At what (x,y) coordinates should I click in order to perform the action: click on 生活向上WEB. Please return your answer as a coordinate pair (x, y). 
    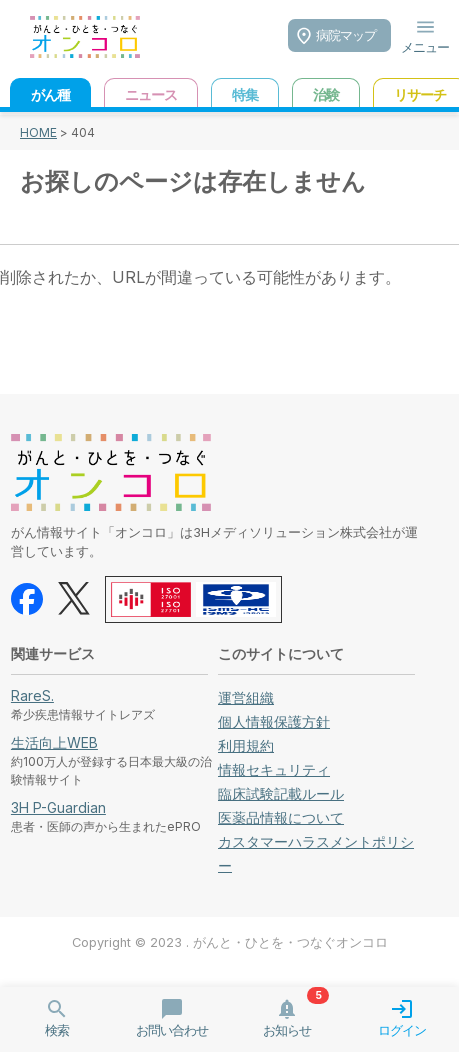
    Looking at the image, I should click on (54, 742).